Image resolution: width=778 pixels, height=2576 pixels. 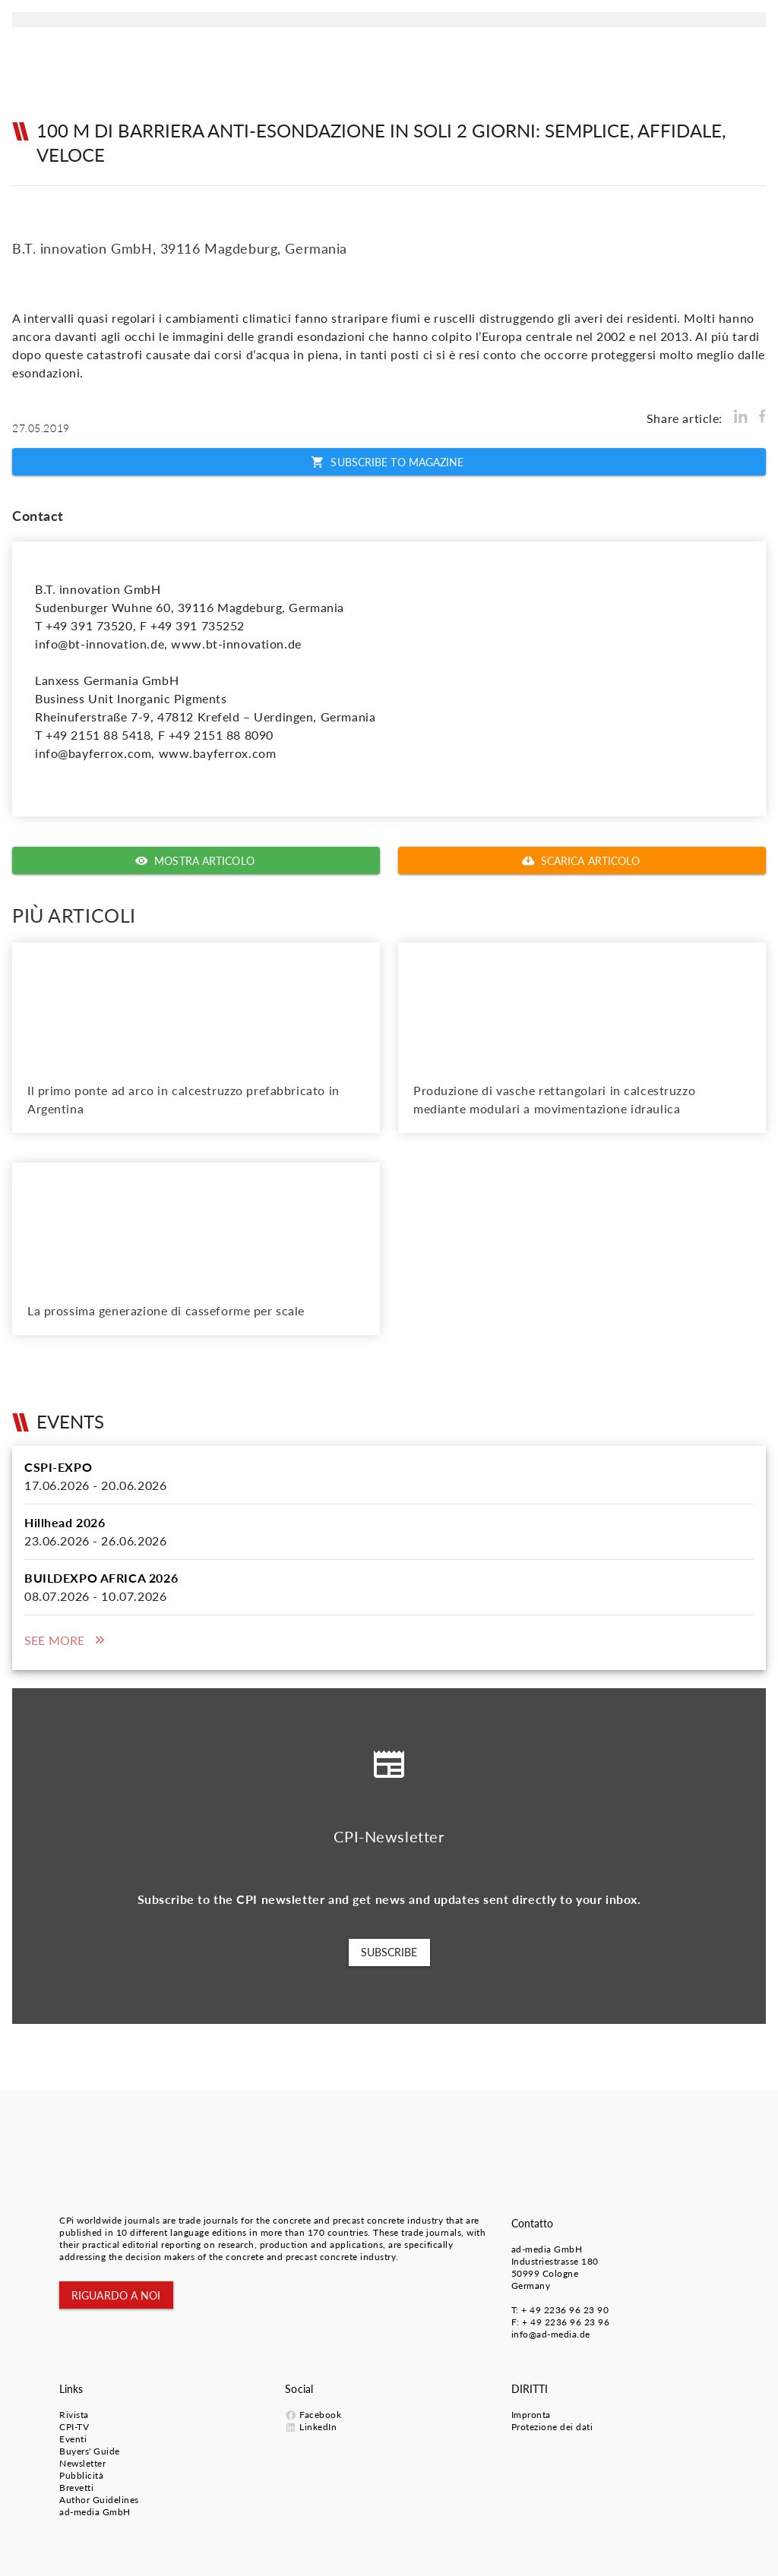 I want to click on Pubblicità, so click(x=81, y=2475).